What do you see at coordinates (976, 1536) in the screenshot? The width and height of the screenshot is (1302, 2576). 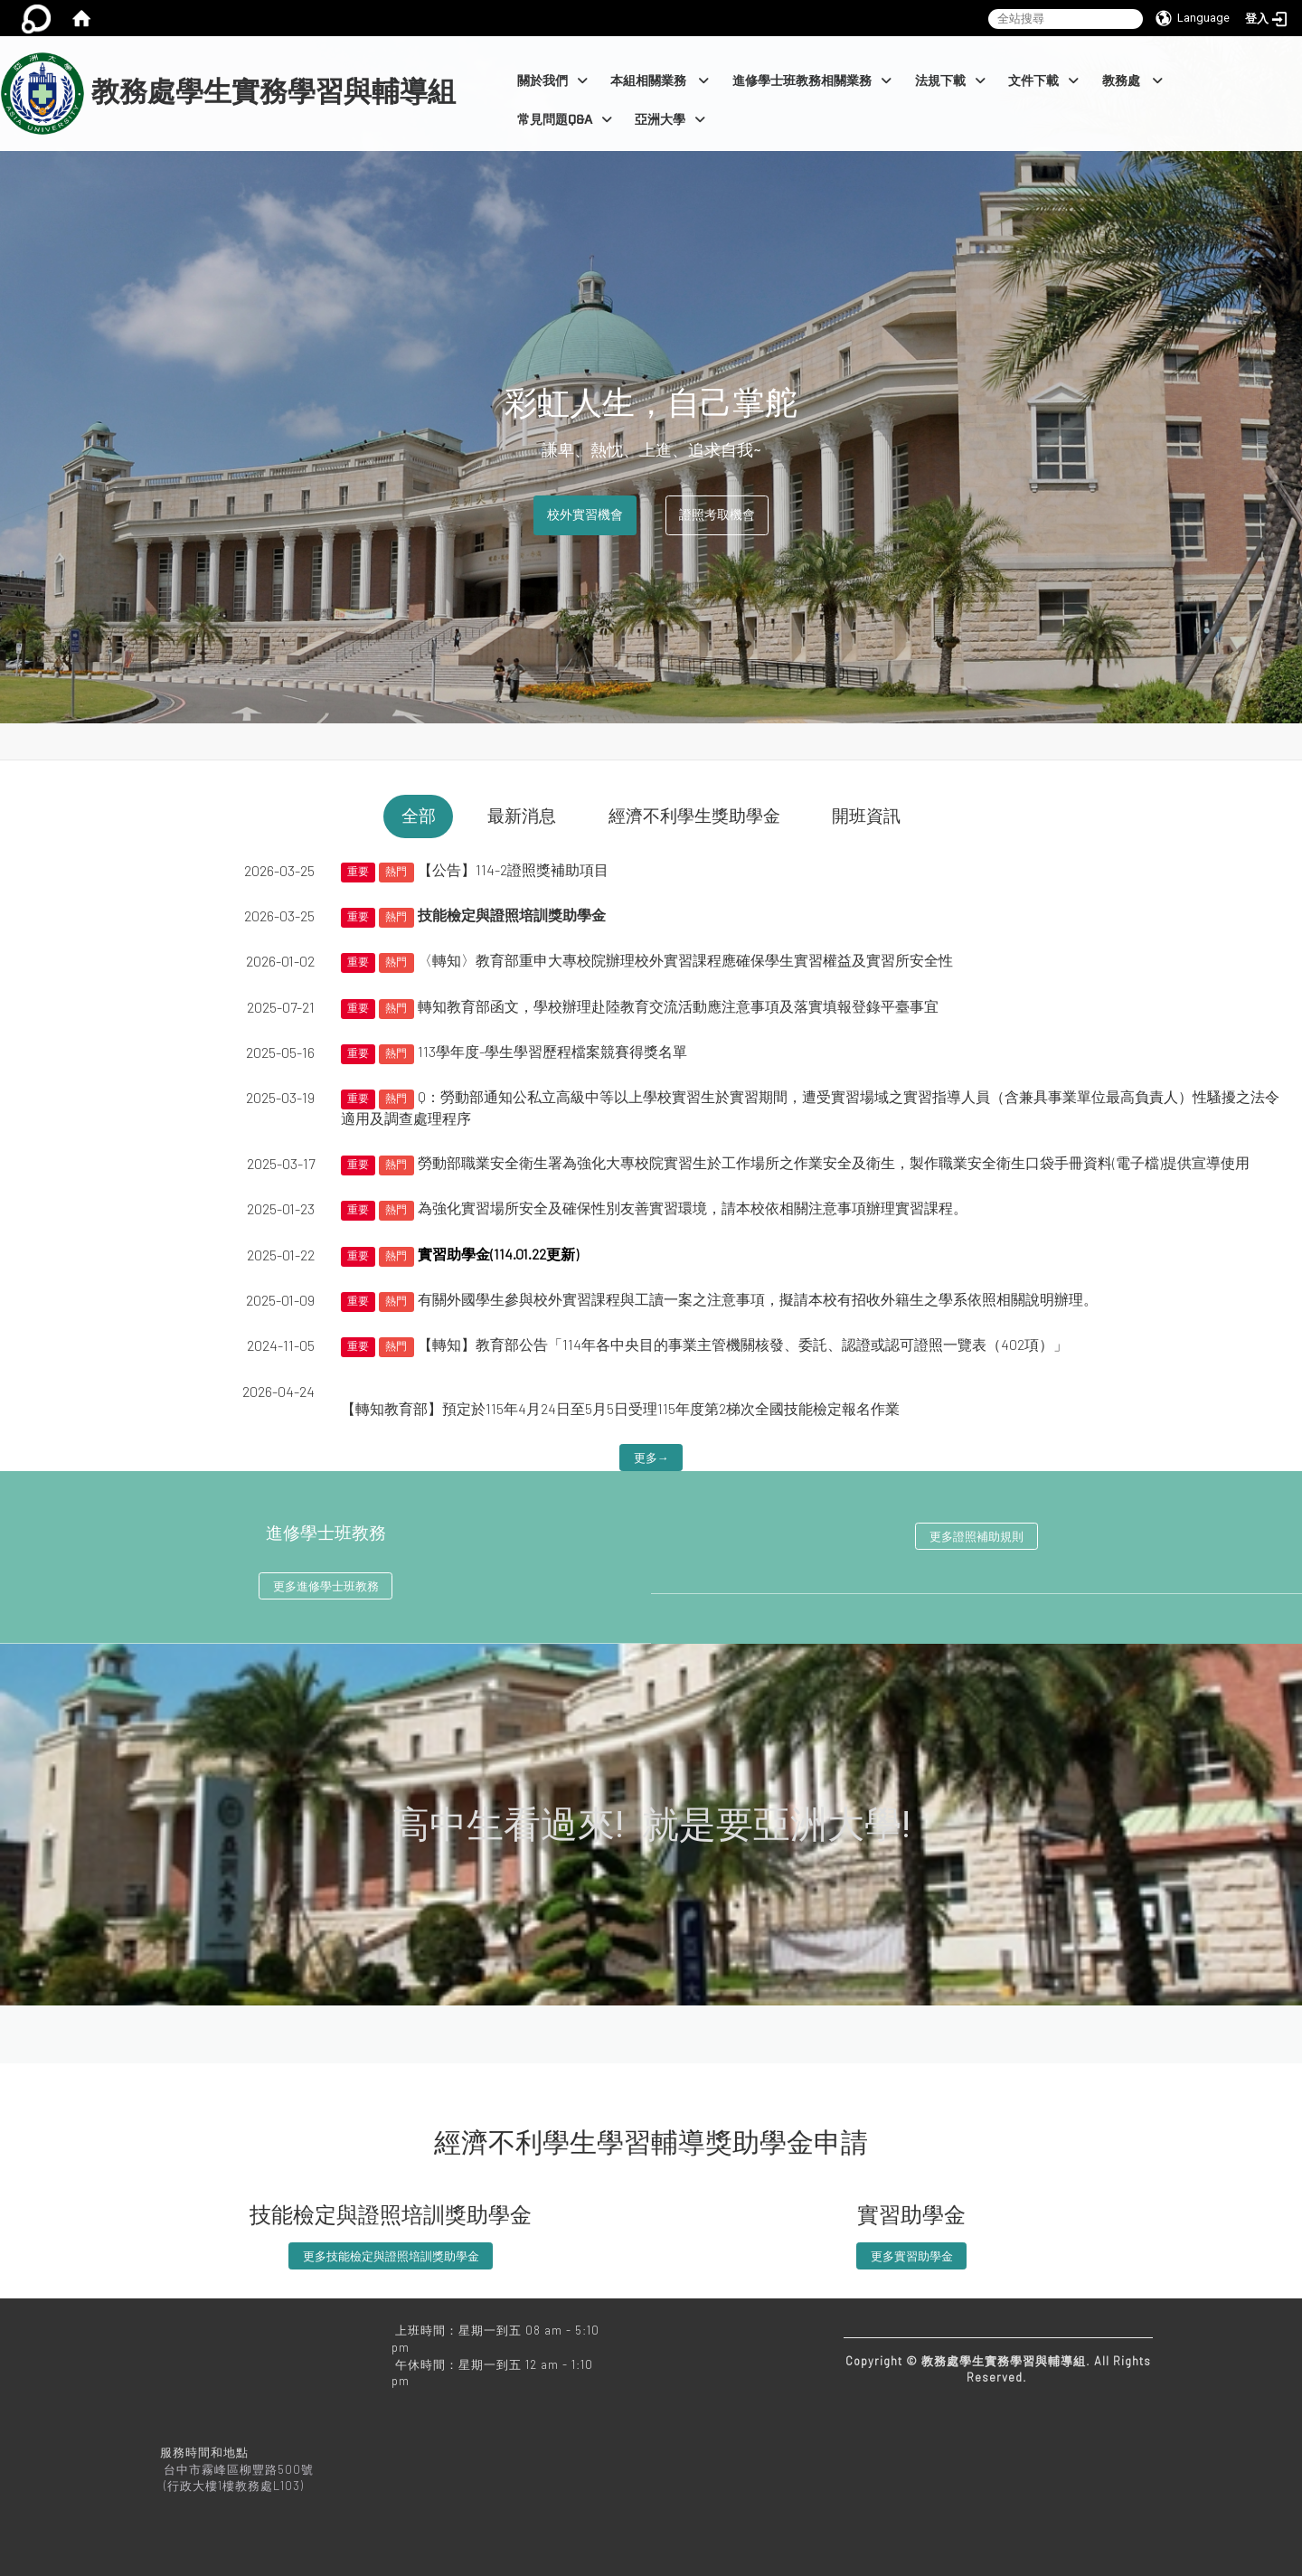 I see `更多證照補助規則` at bounding box center [976, 1536].